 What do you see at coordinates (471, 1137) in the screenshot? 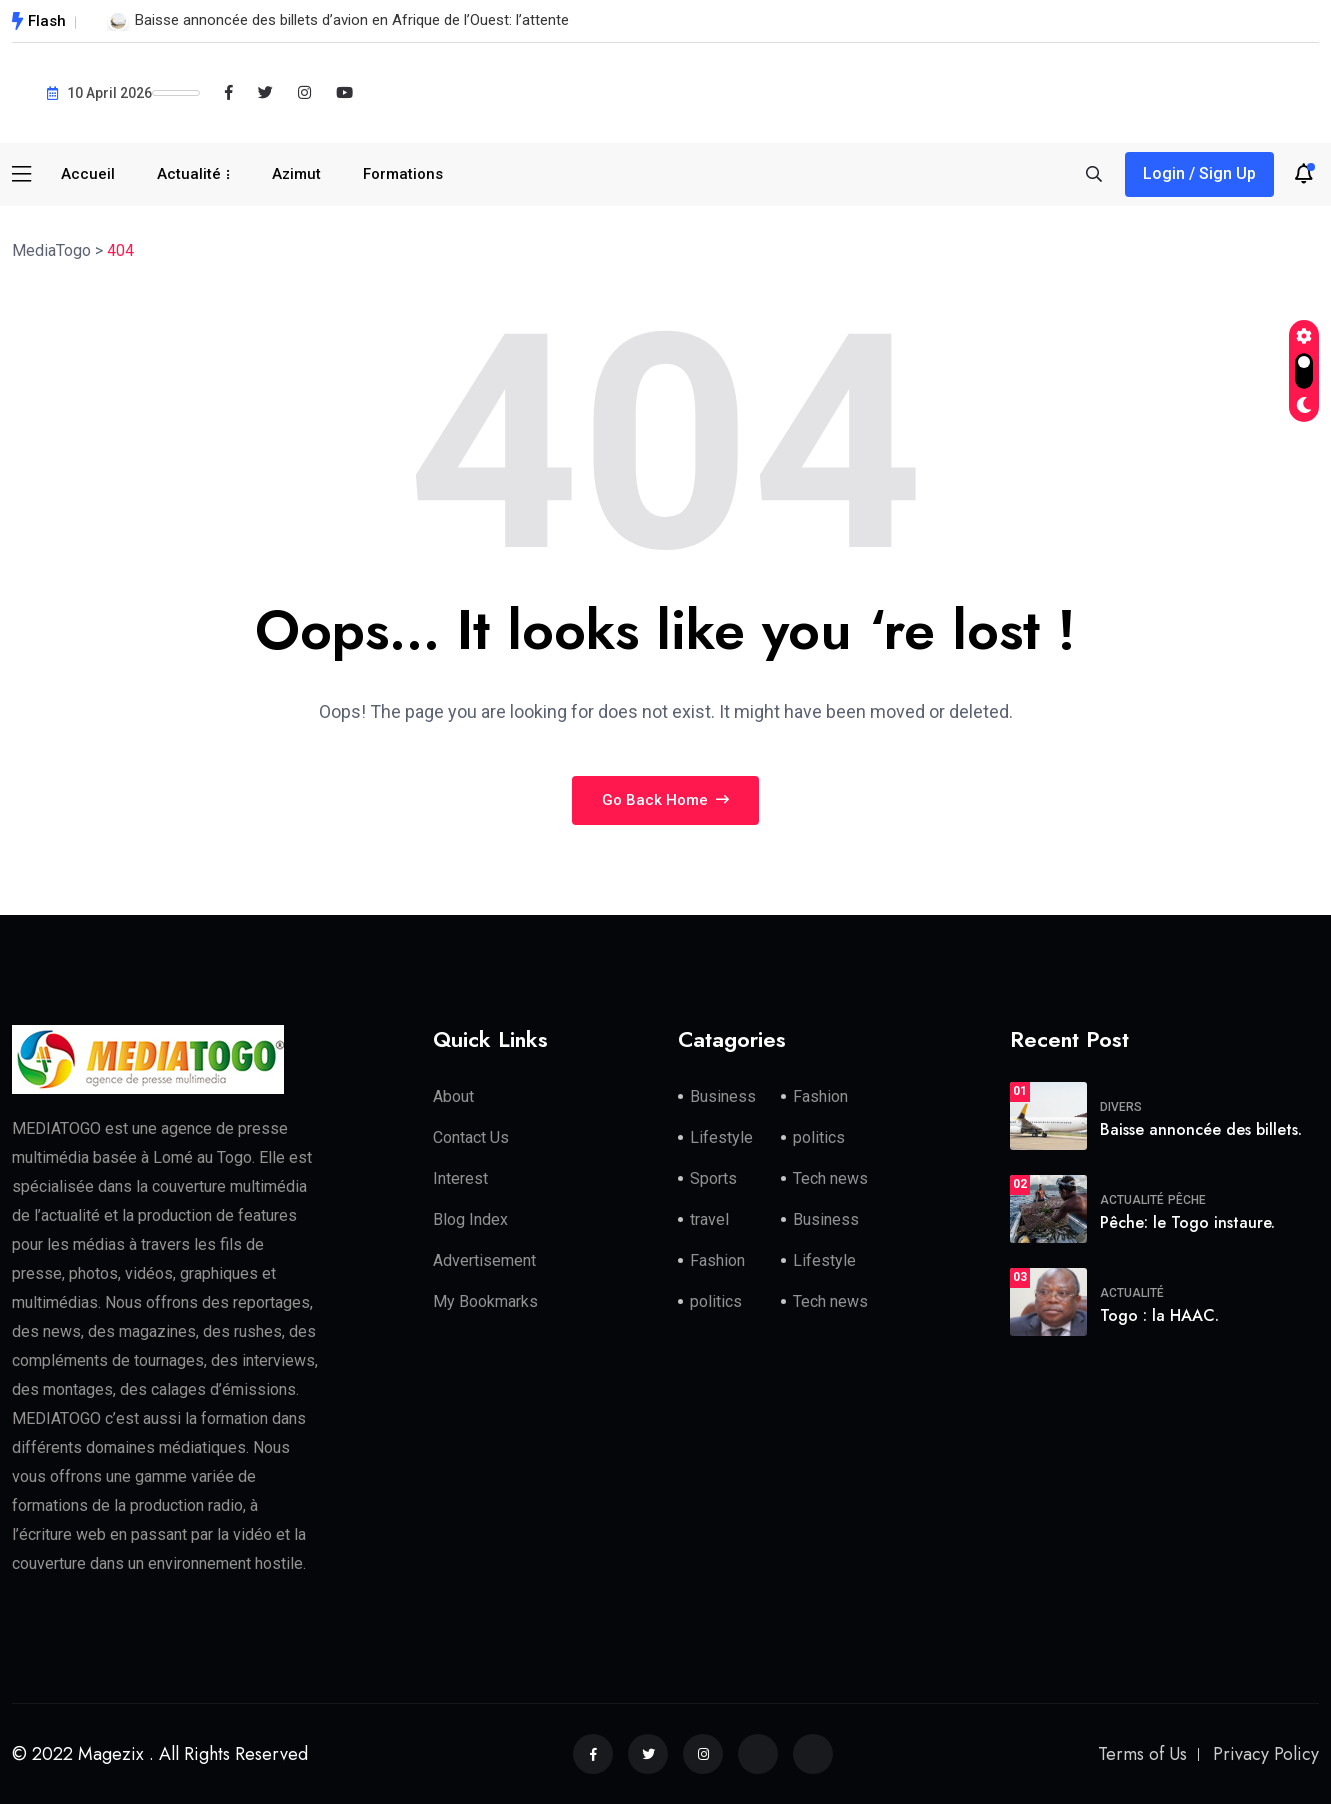
I see `Contact Us` at bounding box center [471, 1137].